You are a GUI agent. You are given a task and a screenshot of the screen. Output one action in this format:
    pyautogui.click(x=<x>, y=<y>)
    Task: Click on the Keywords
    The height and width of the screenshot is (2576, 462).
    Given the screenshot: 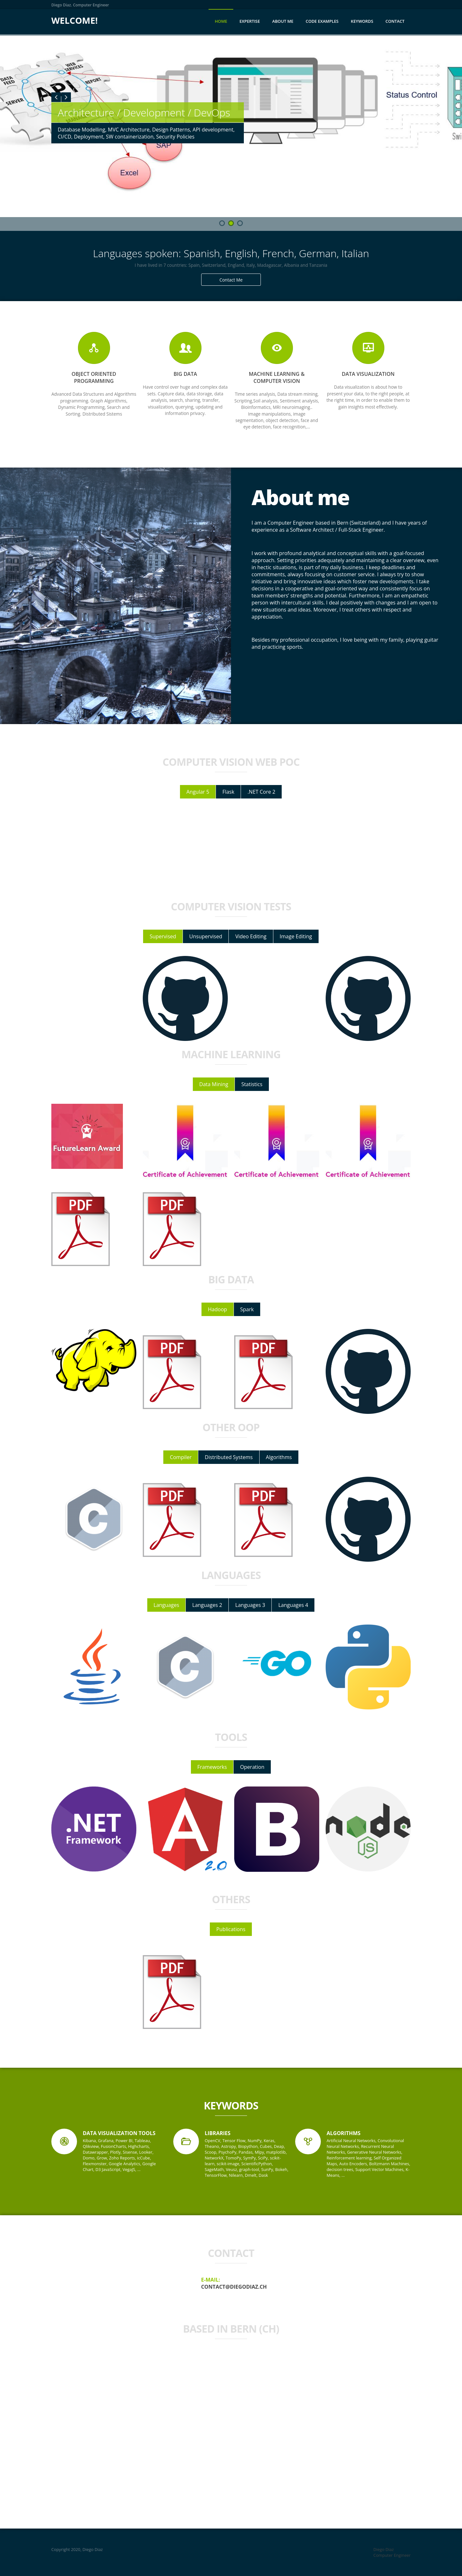 What is the action you would take?
    pyautogui.click(x=362, y=21)
    